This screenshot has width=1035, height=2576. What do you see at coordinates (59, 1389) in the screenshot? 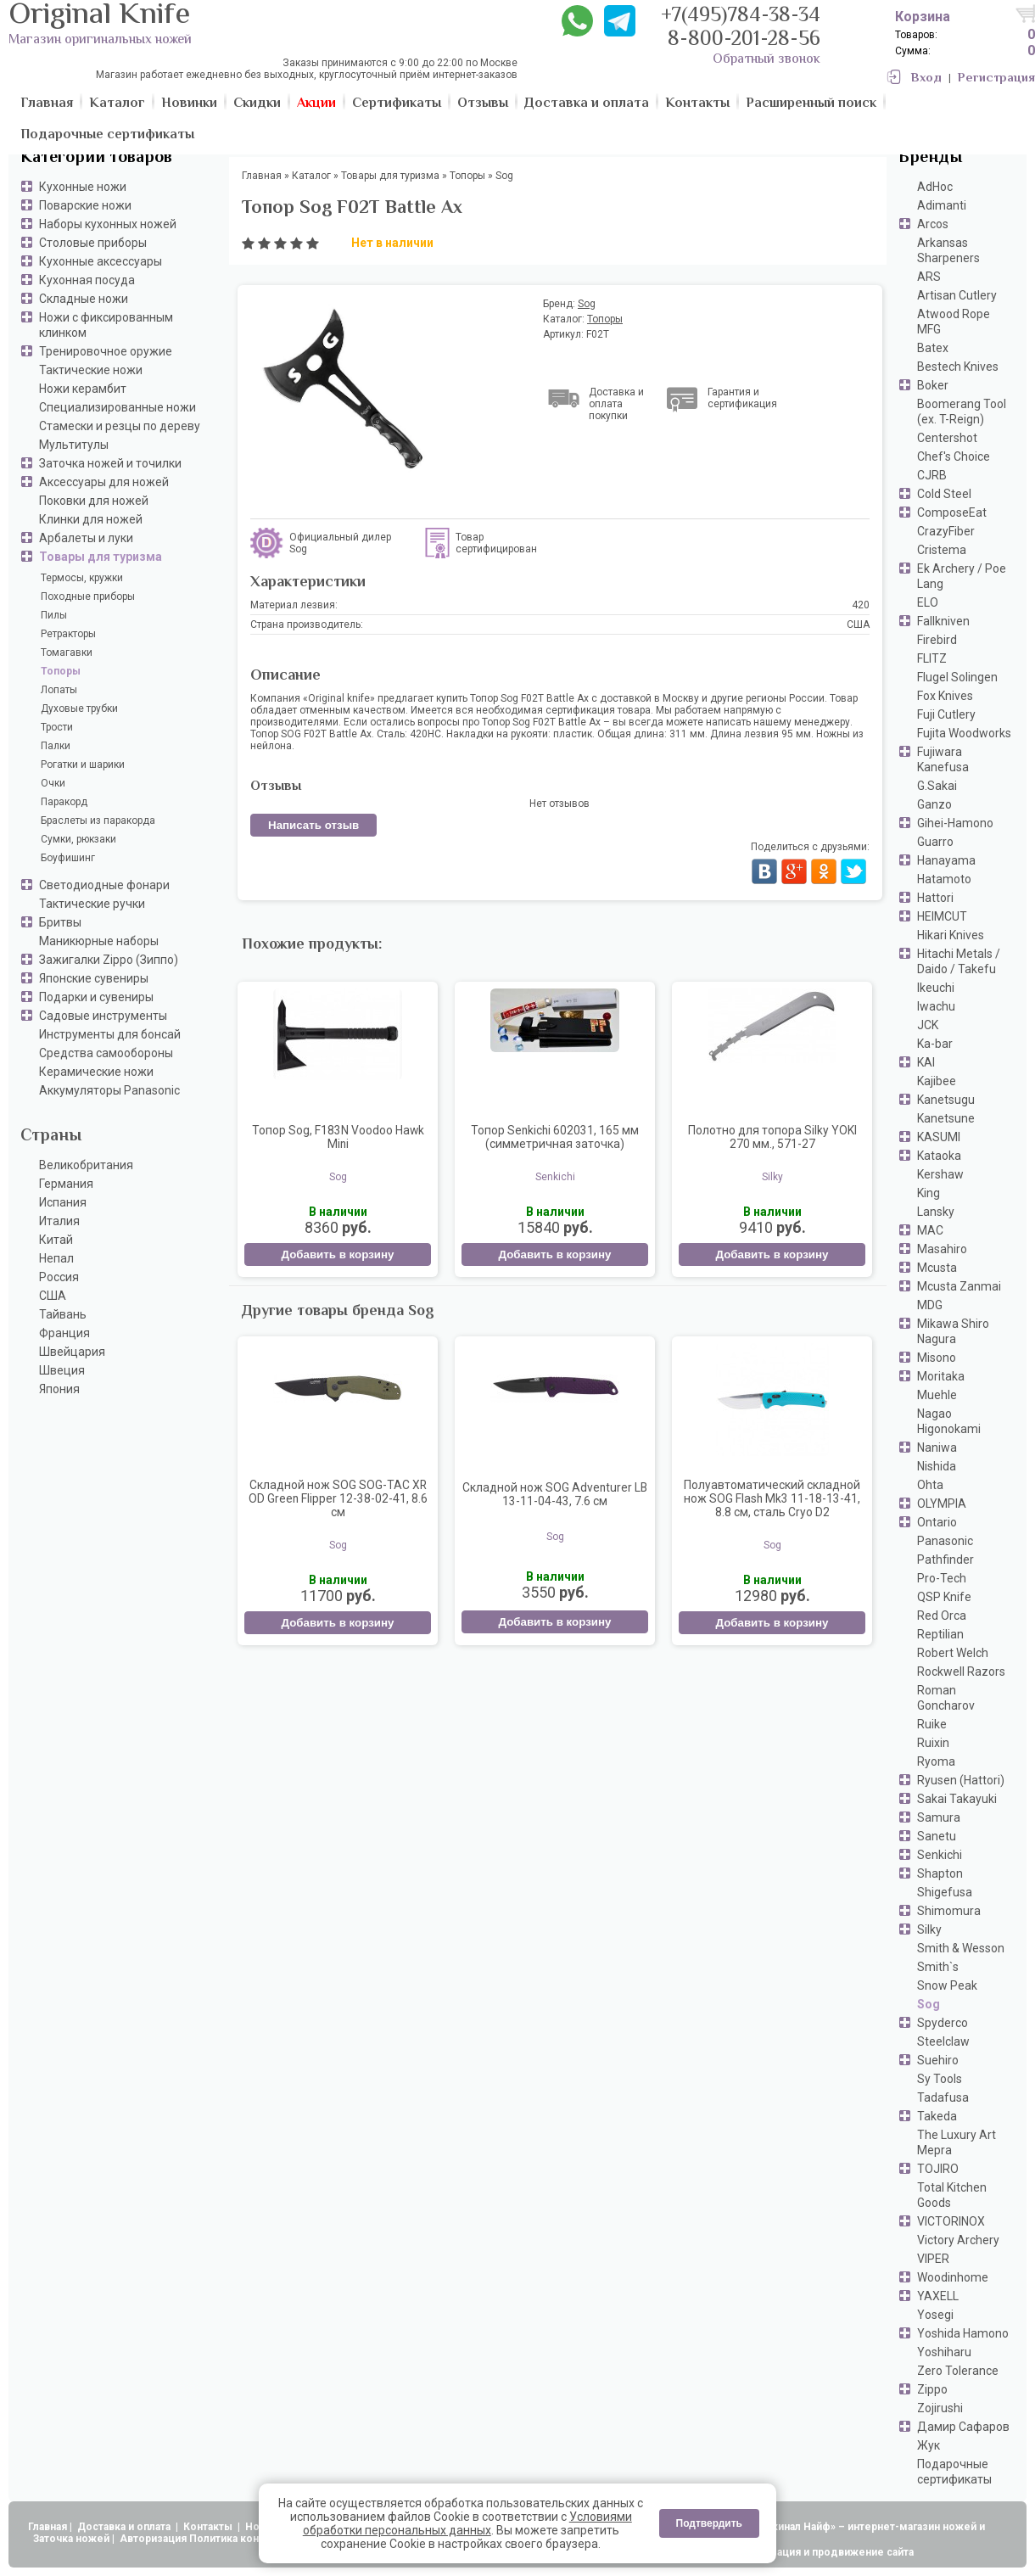
I see `Япония` at bounding box center [59, 1389].